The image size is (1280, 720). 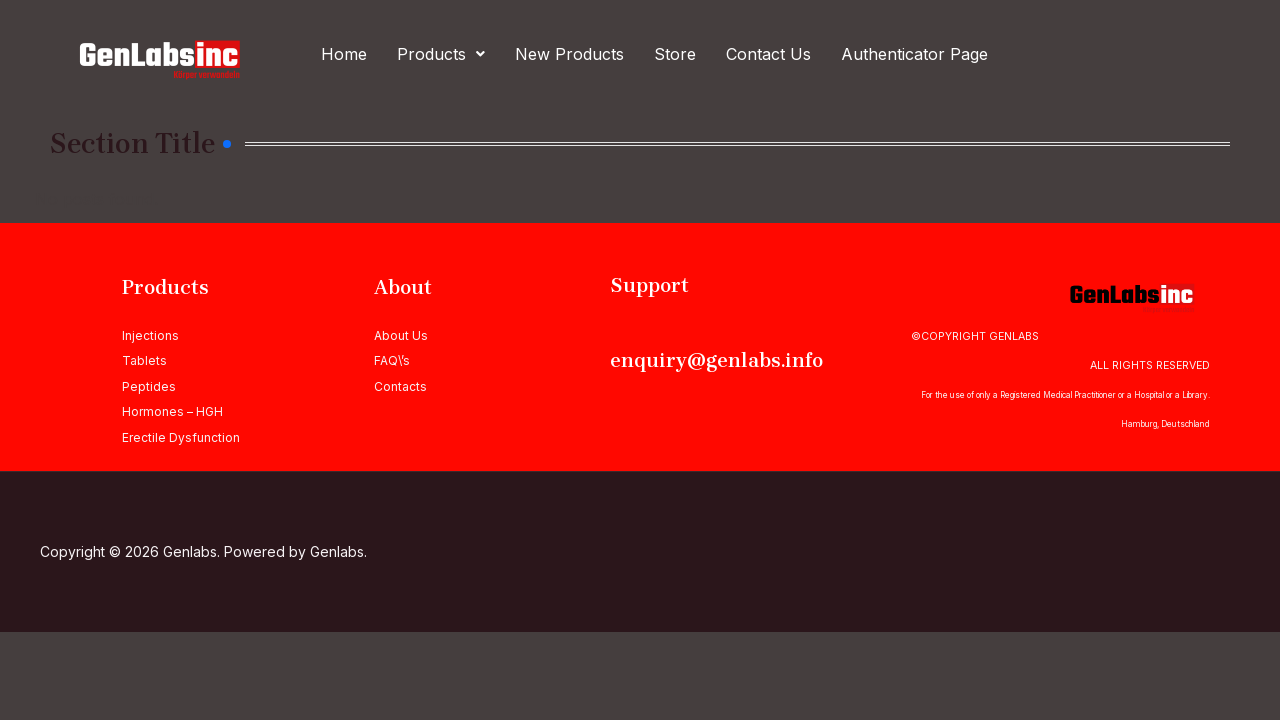 I want to click on Authenticator Page, so click(x=914, y=54).